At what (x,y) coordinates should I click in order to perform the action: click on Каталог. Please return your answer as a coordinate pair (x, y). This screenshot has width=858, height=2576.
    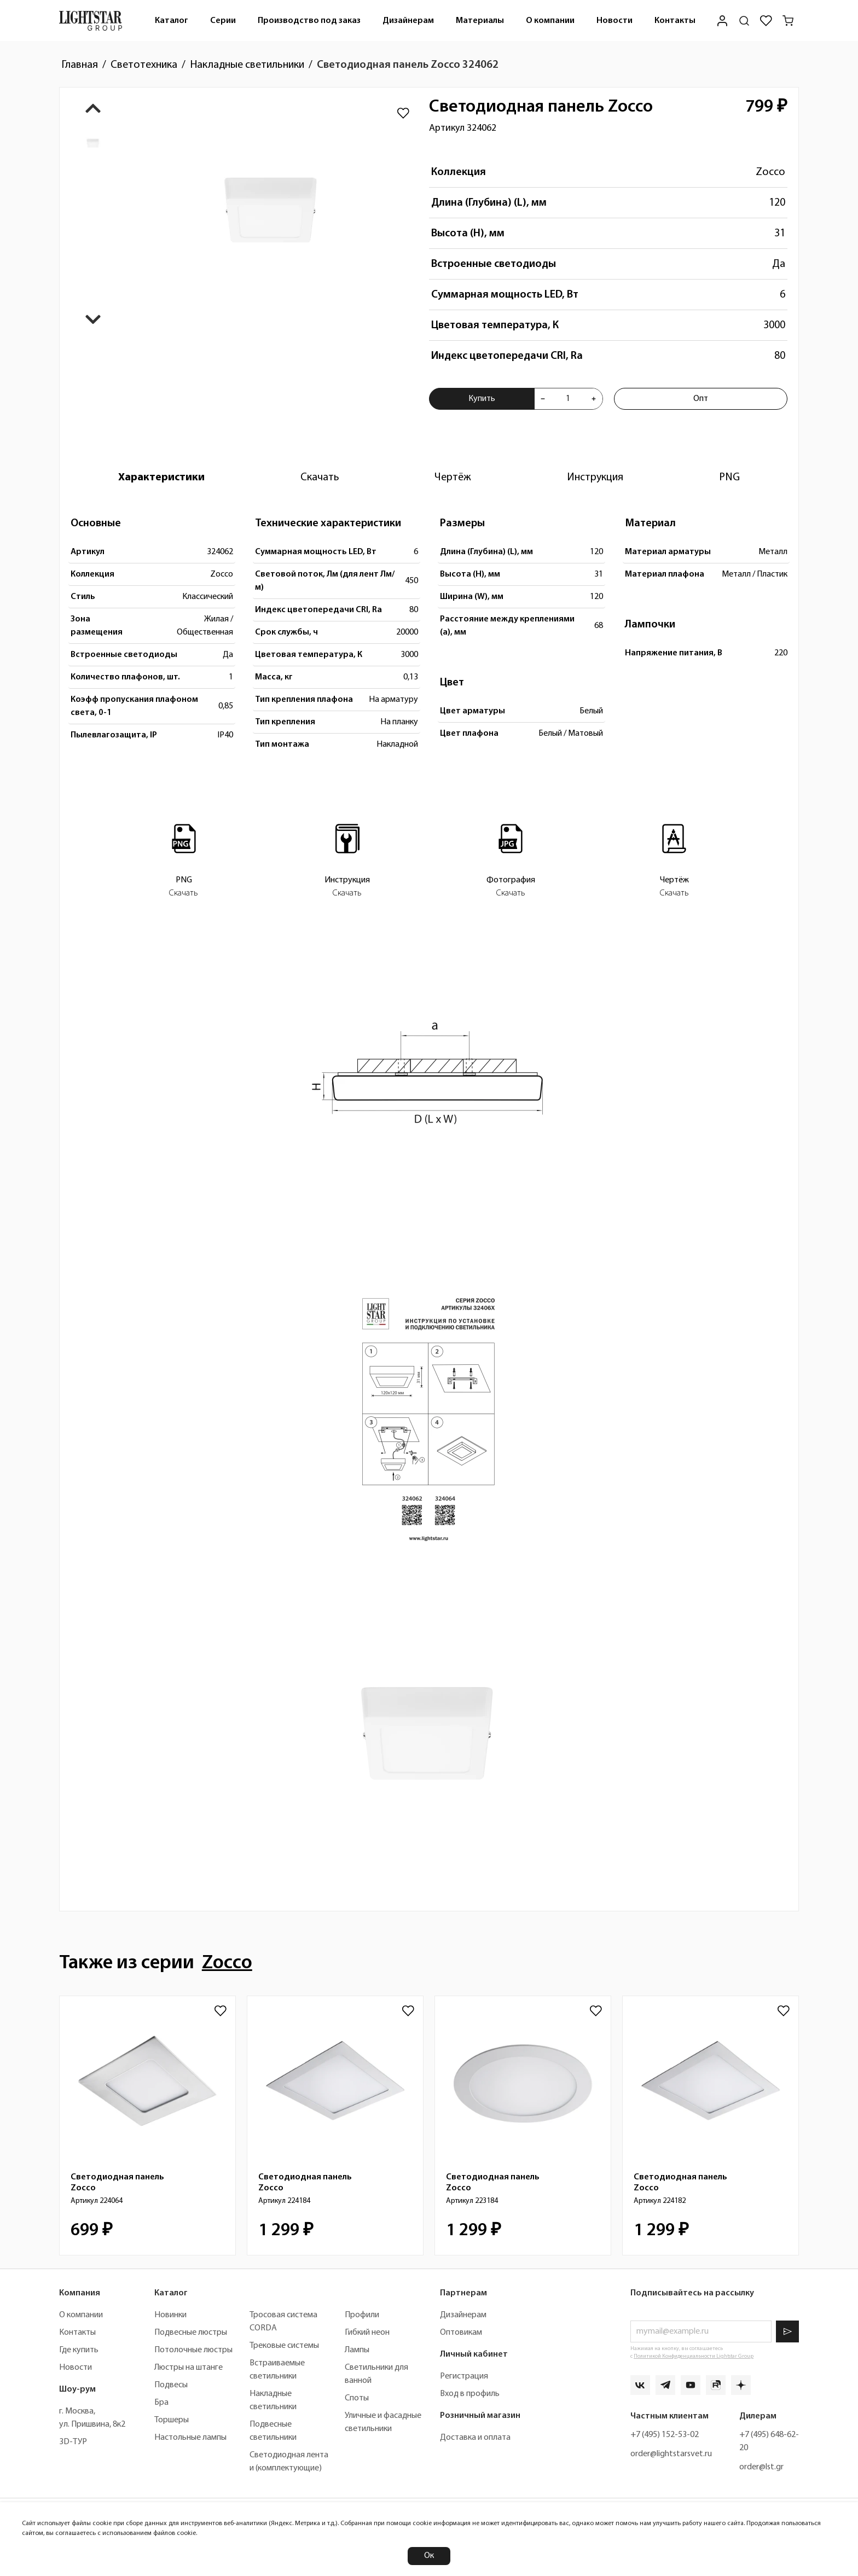
    Looking at the image, I should click on (171, 20).